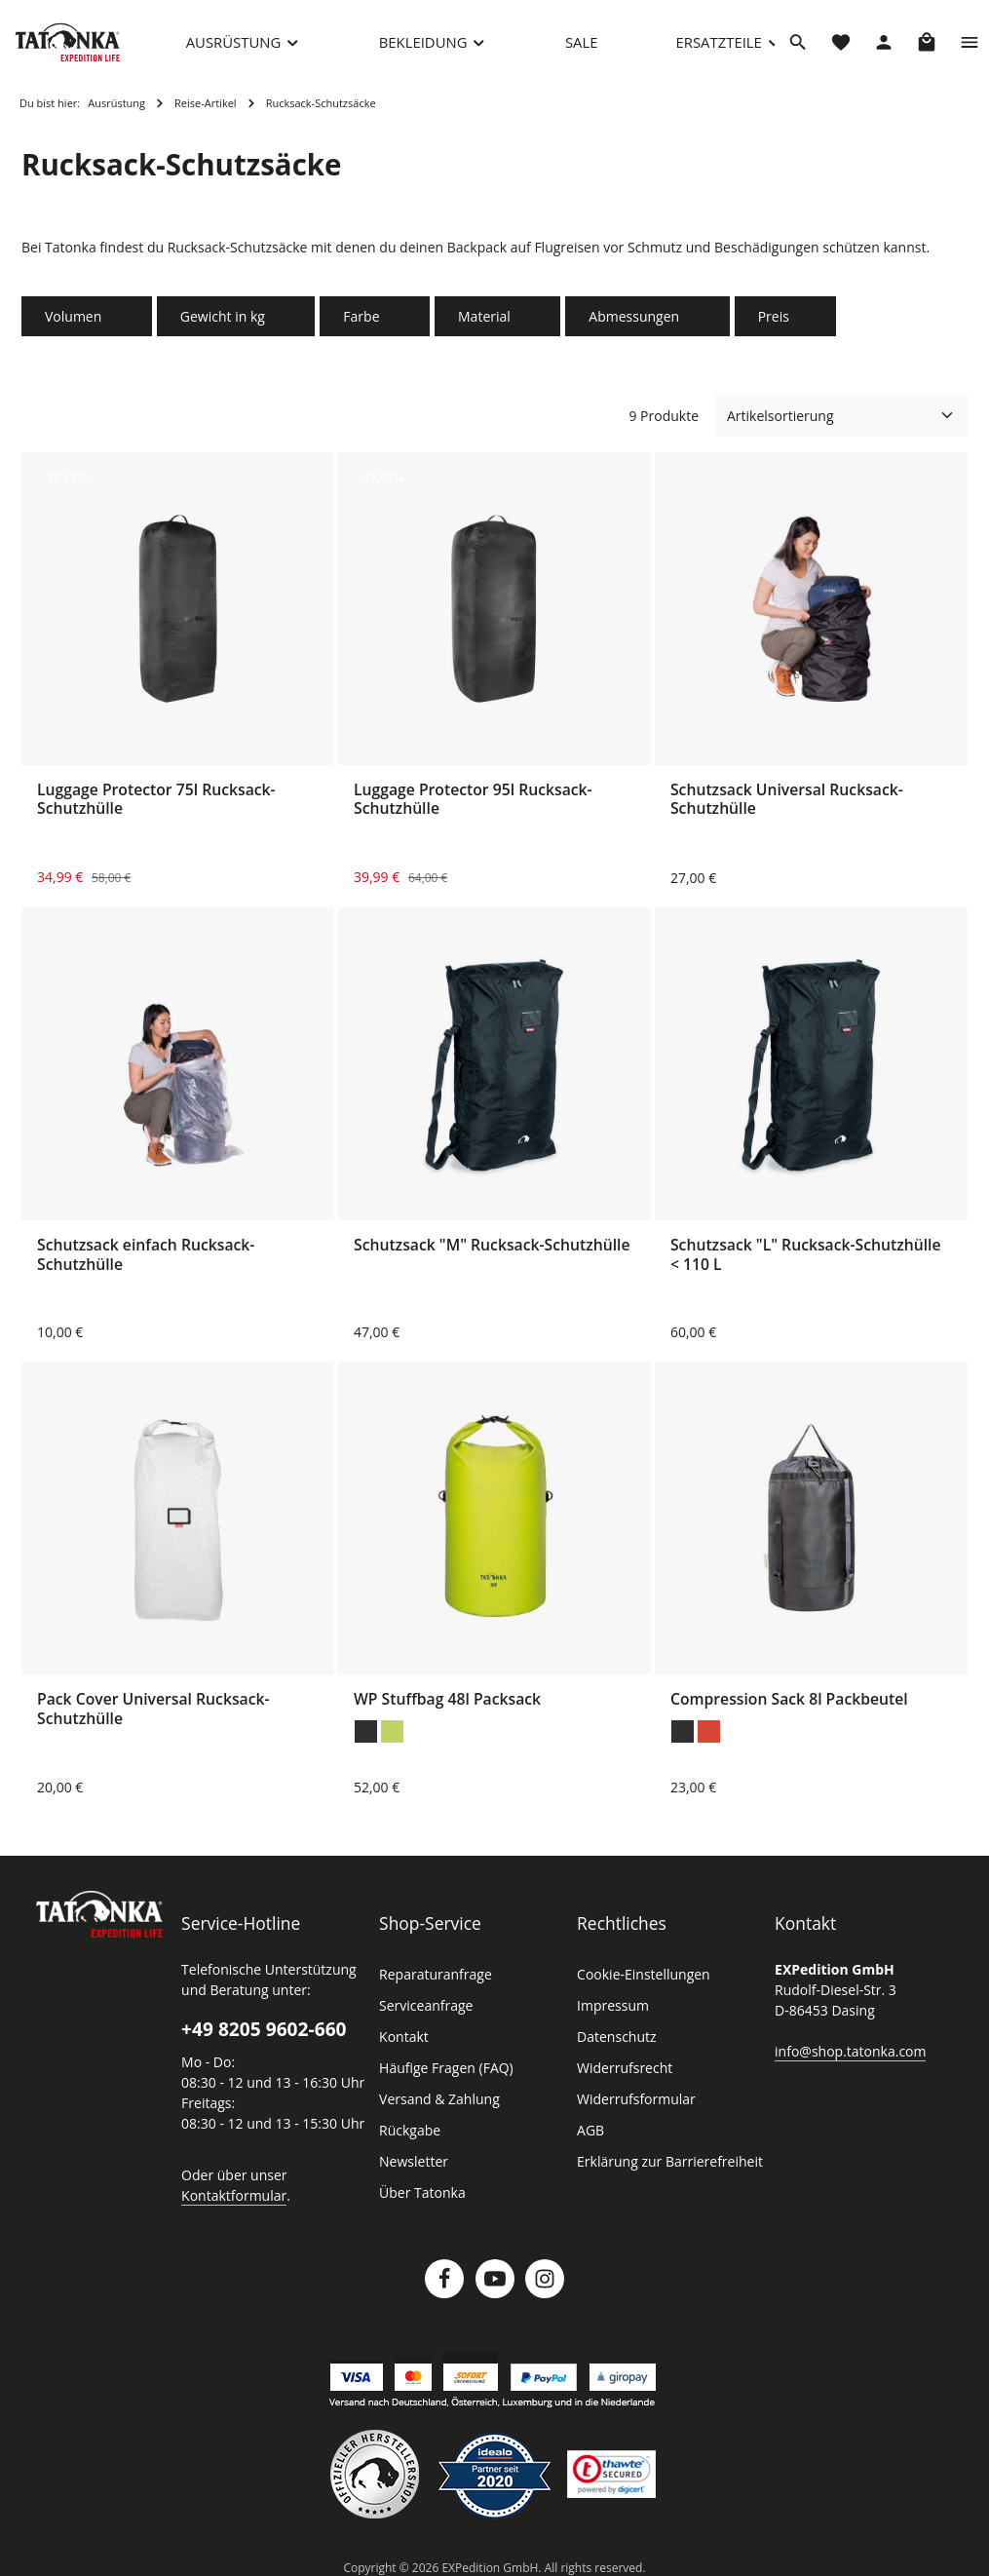 The image size is (989, 2576). I want to click on Newsletter, so click(411, 2164).